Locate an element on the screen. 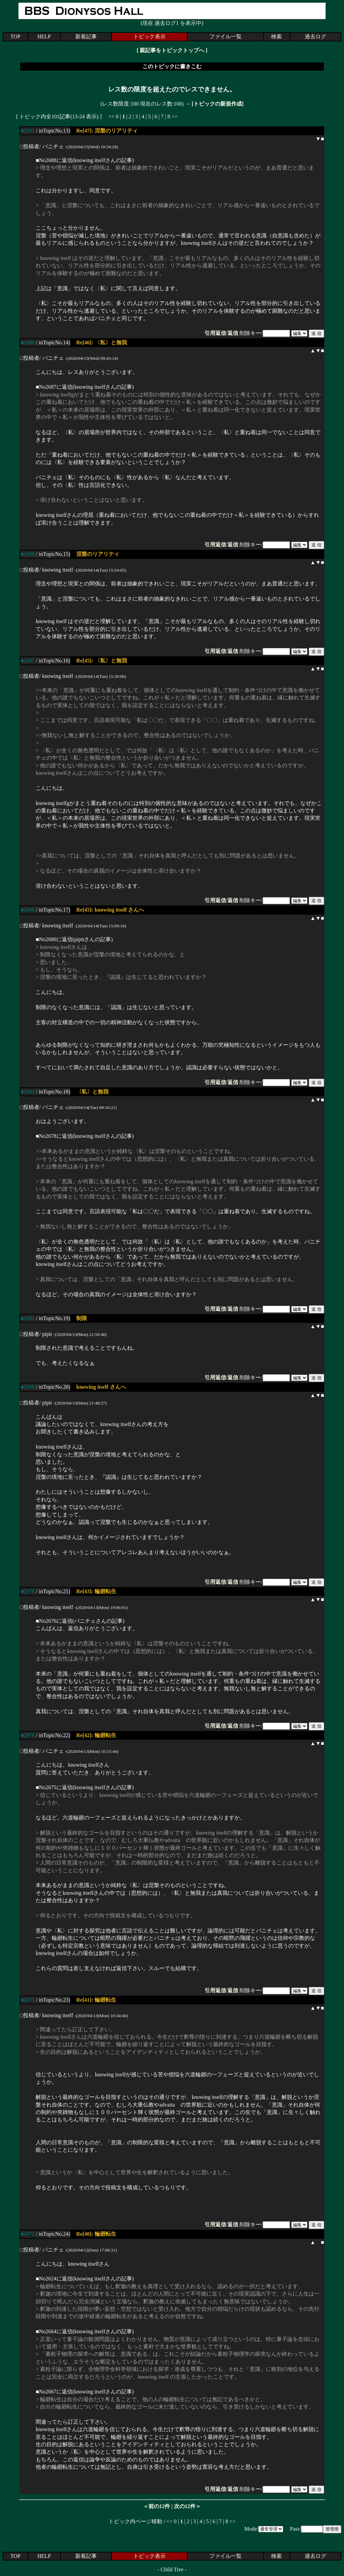  [トピックの新規作成] is located at coordinates (217, 104).